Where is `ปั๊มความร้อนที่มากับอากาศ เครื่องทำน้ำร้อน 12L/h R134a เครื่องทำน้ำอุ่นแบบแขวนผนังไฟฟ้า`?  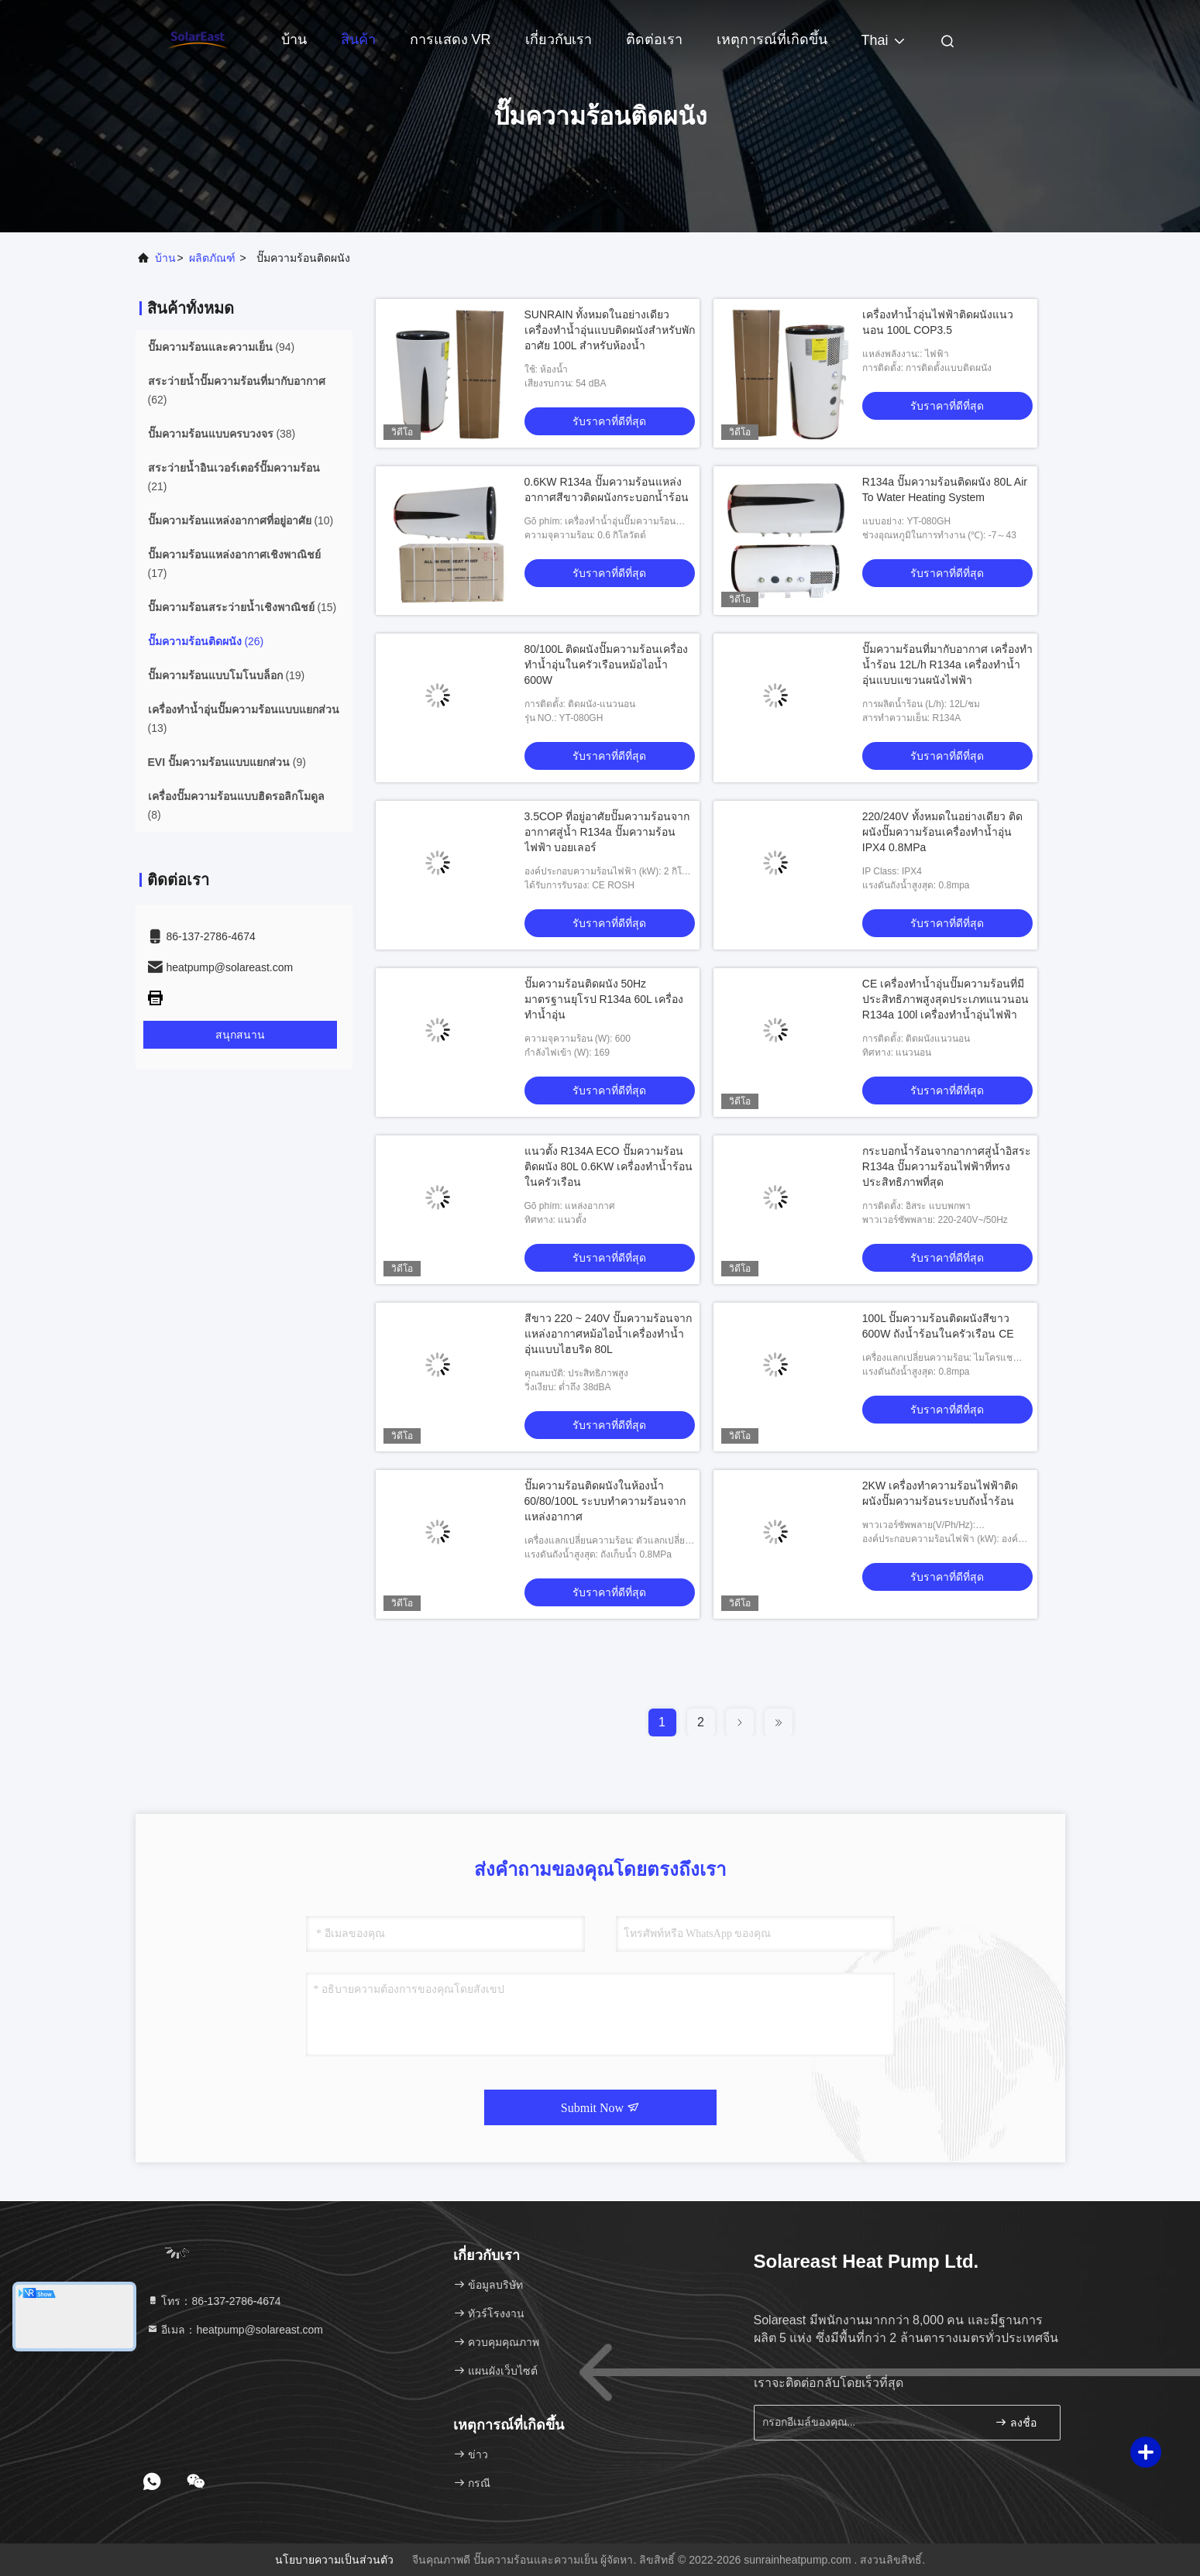 ปั๊มความร้อนที่มากับอากาศ เครื่องทำน้ำร้อน 12L/h R134a เครื่องทำน้ำอุ่นแบบแขวนผนังไฟฟ้า is located at coordinates (947, 664).